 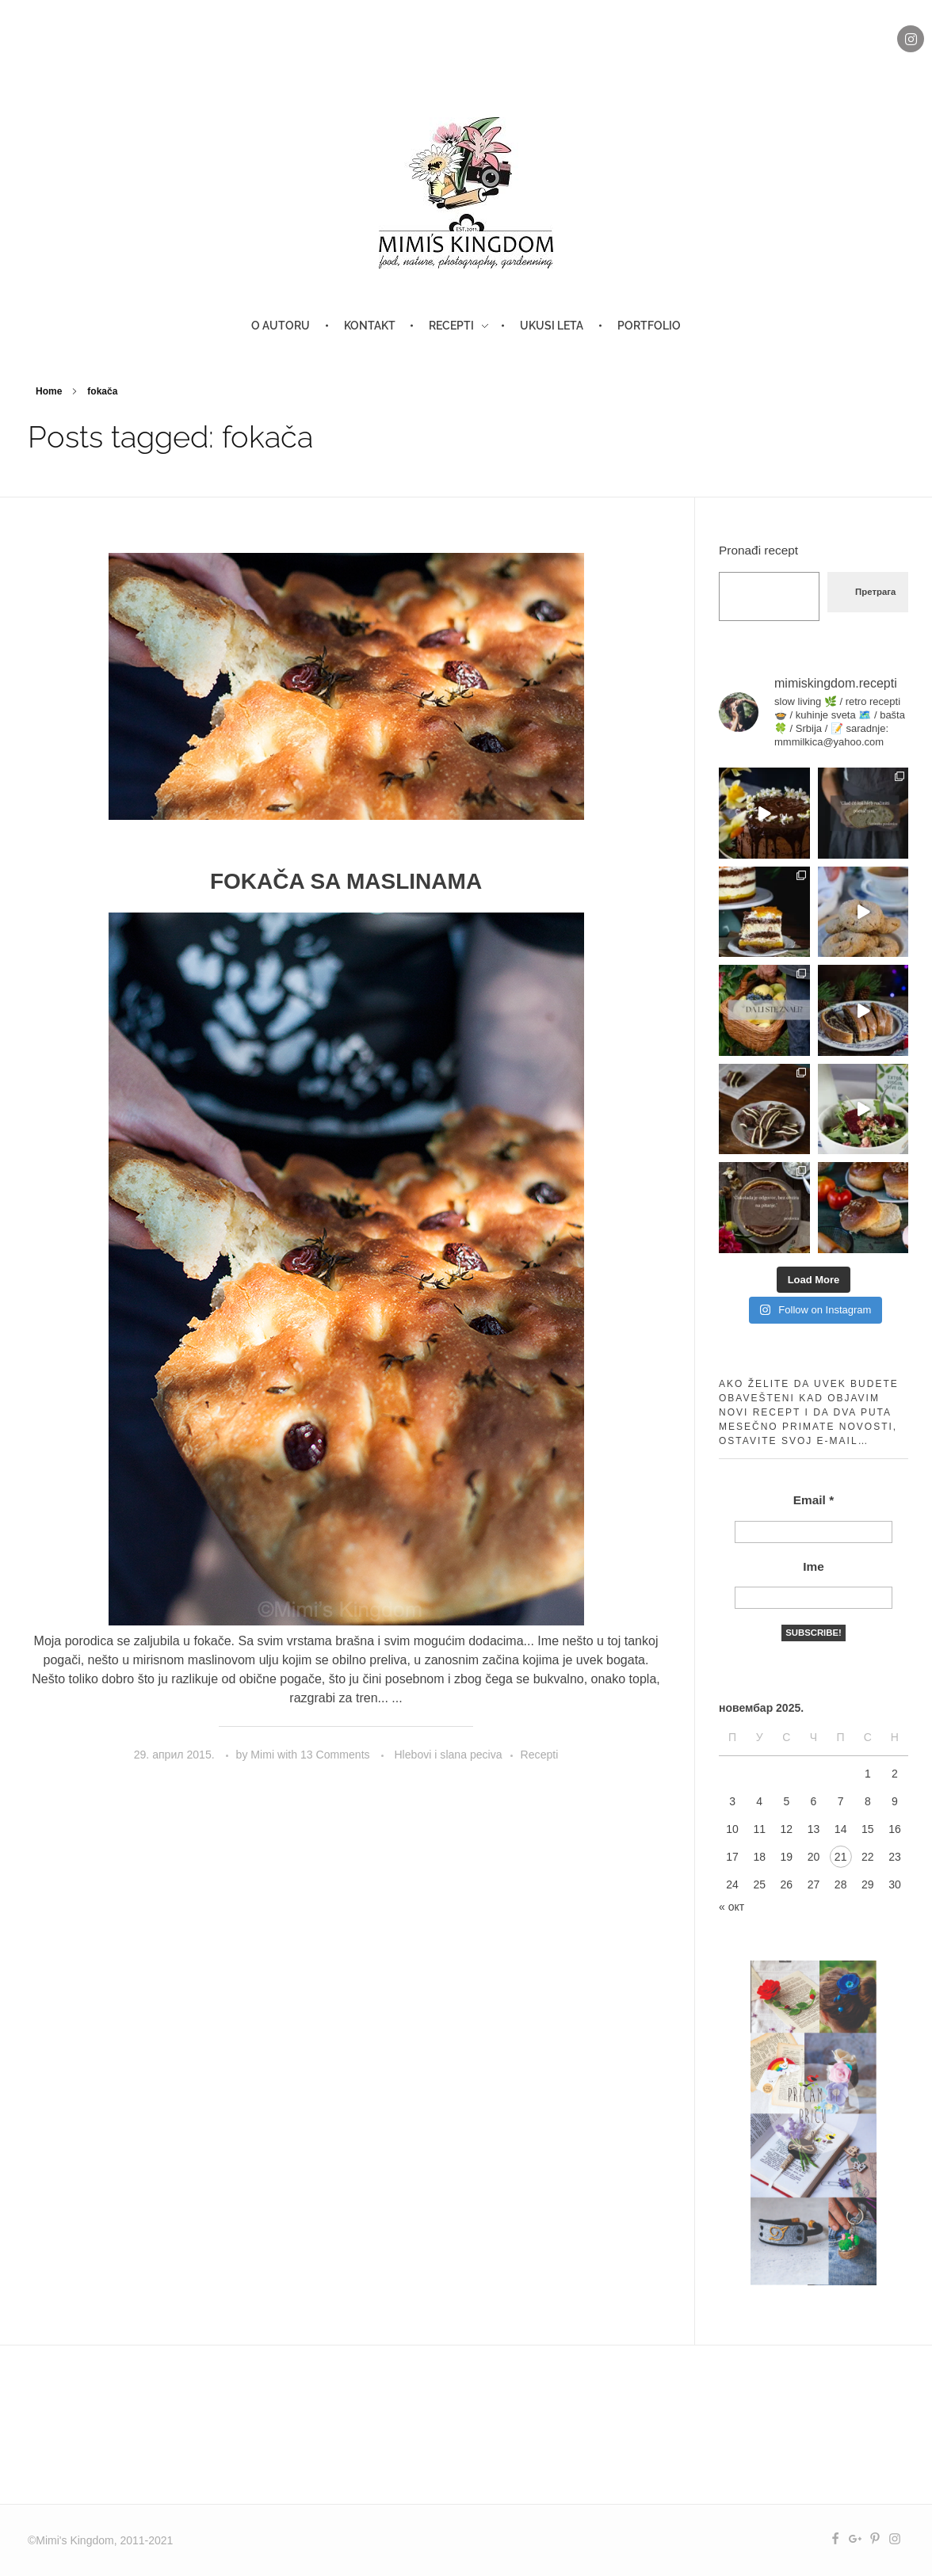 I want to click on Ime, so click(x=813, y=1566).